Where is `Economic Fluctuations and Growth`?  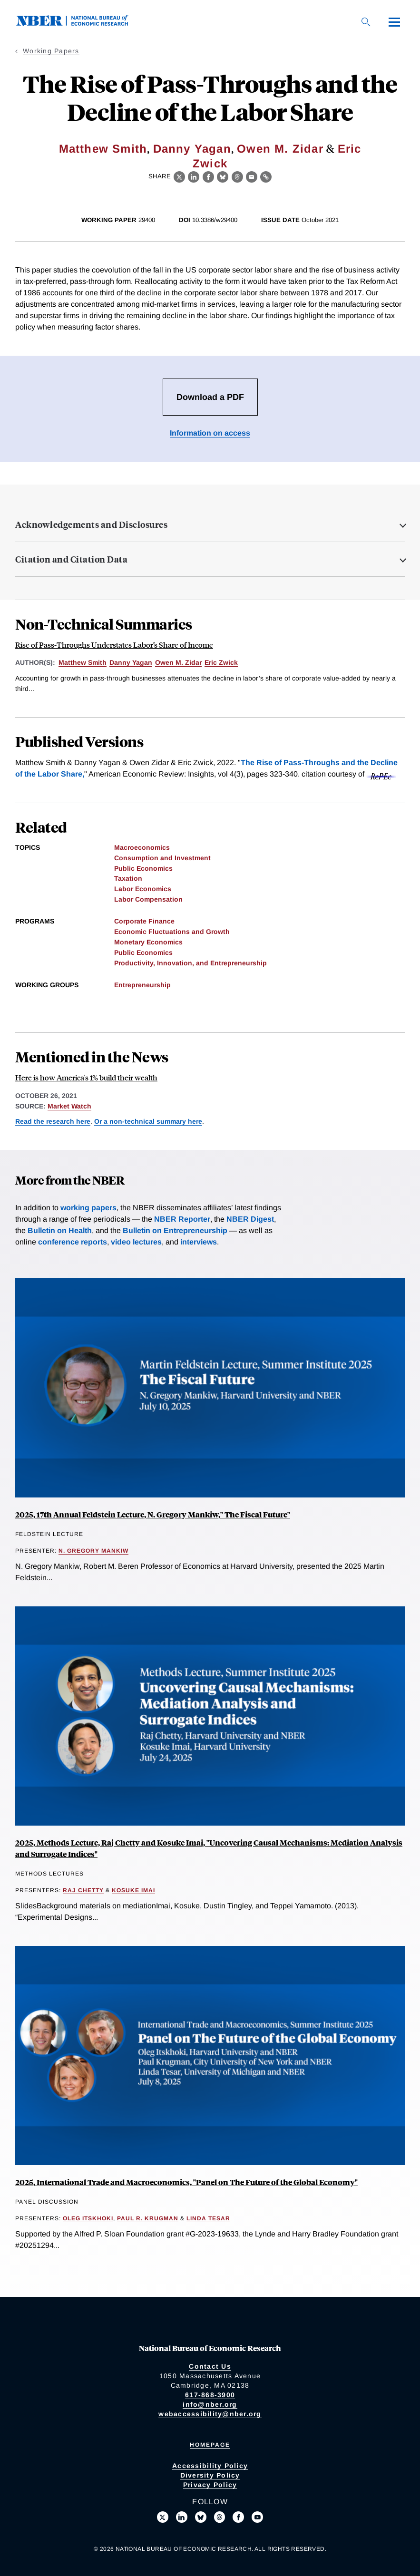 Economic Fluctuations and Growth is located at coordinates (172, 931).